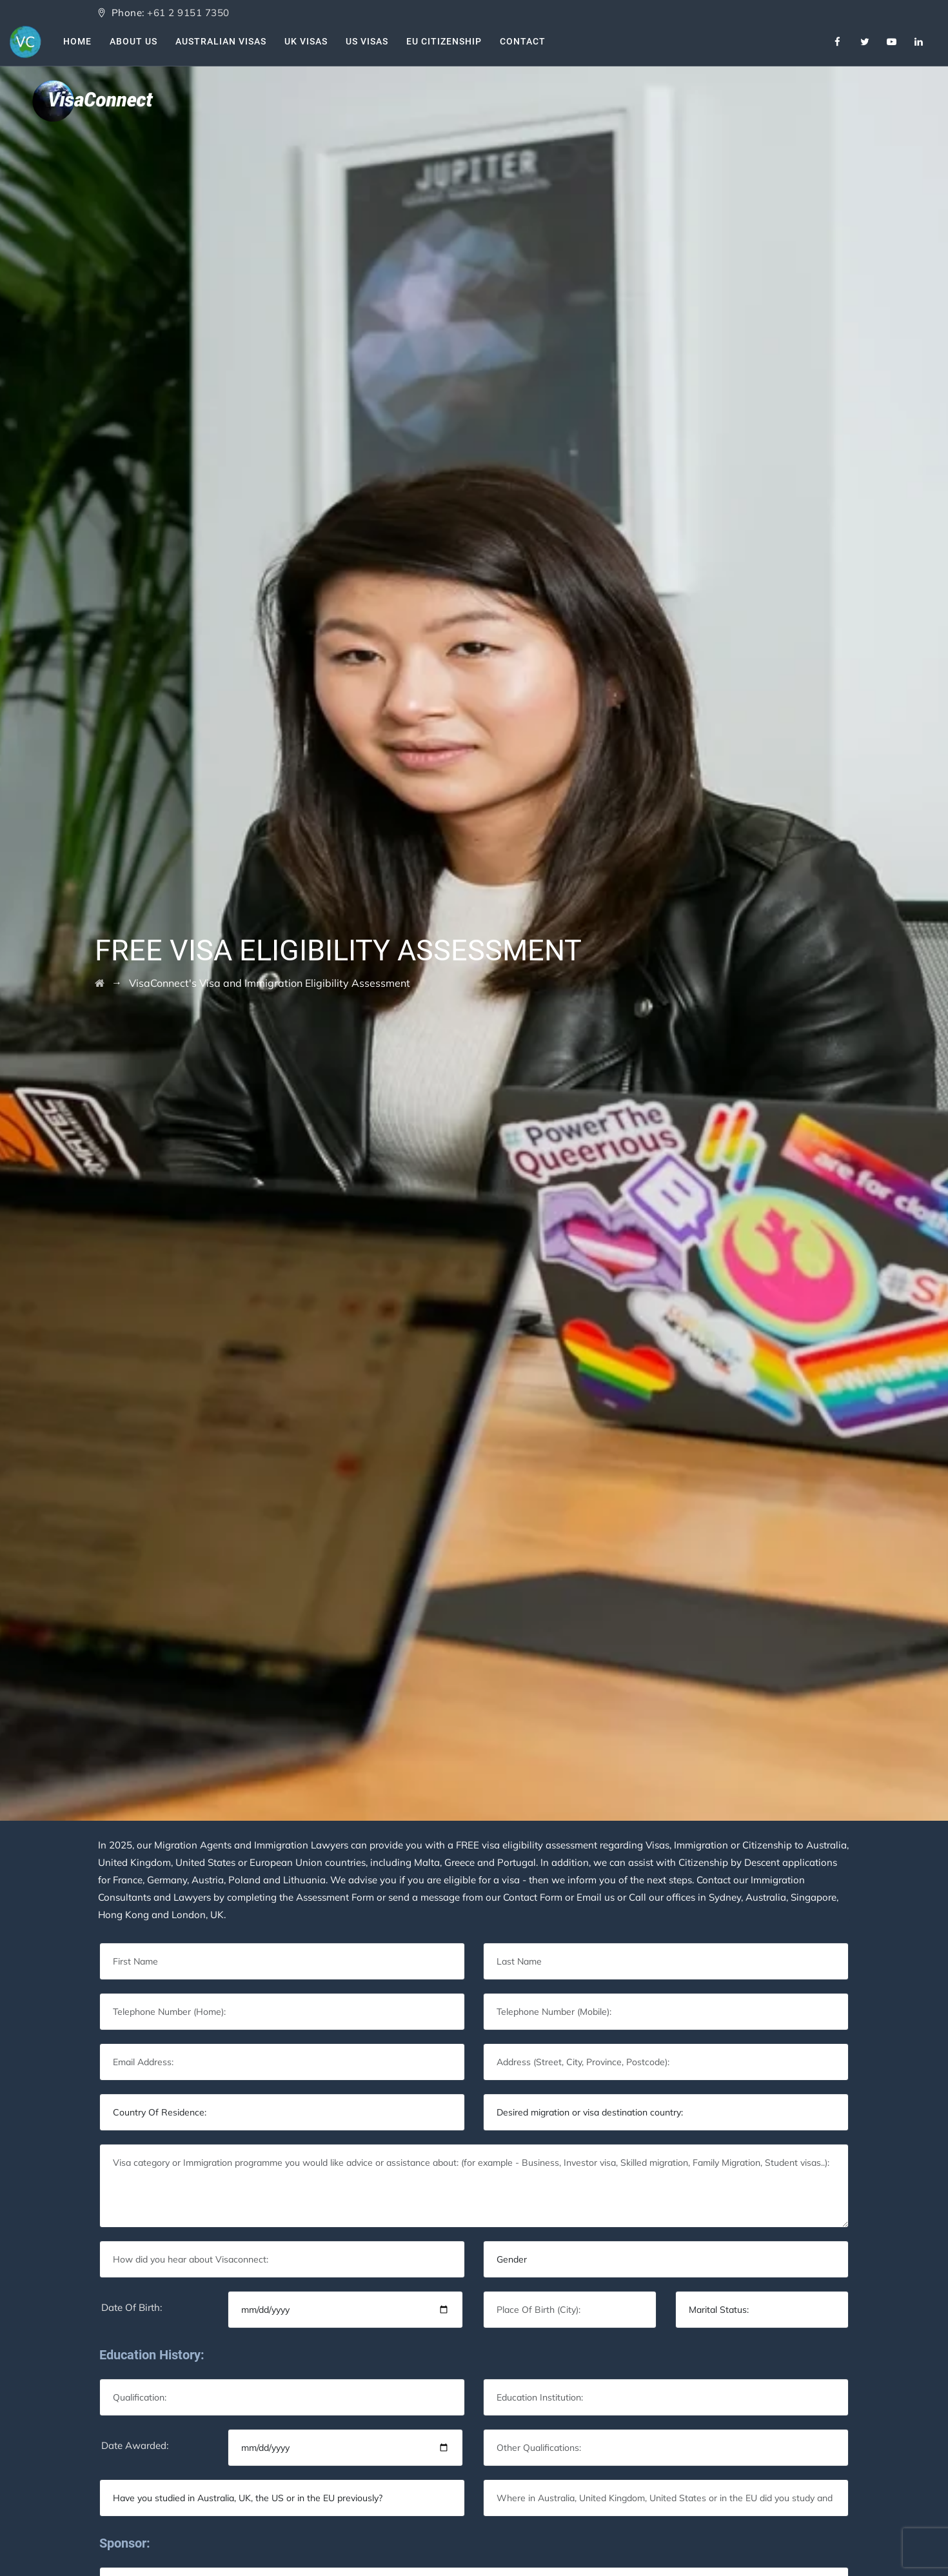 The height and width of the screenshot is (2576, 948). What do you see at coordinates (523, 41) in the screenshot?
I see `Contact` at bounding box center [523, 41].